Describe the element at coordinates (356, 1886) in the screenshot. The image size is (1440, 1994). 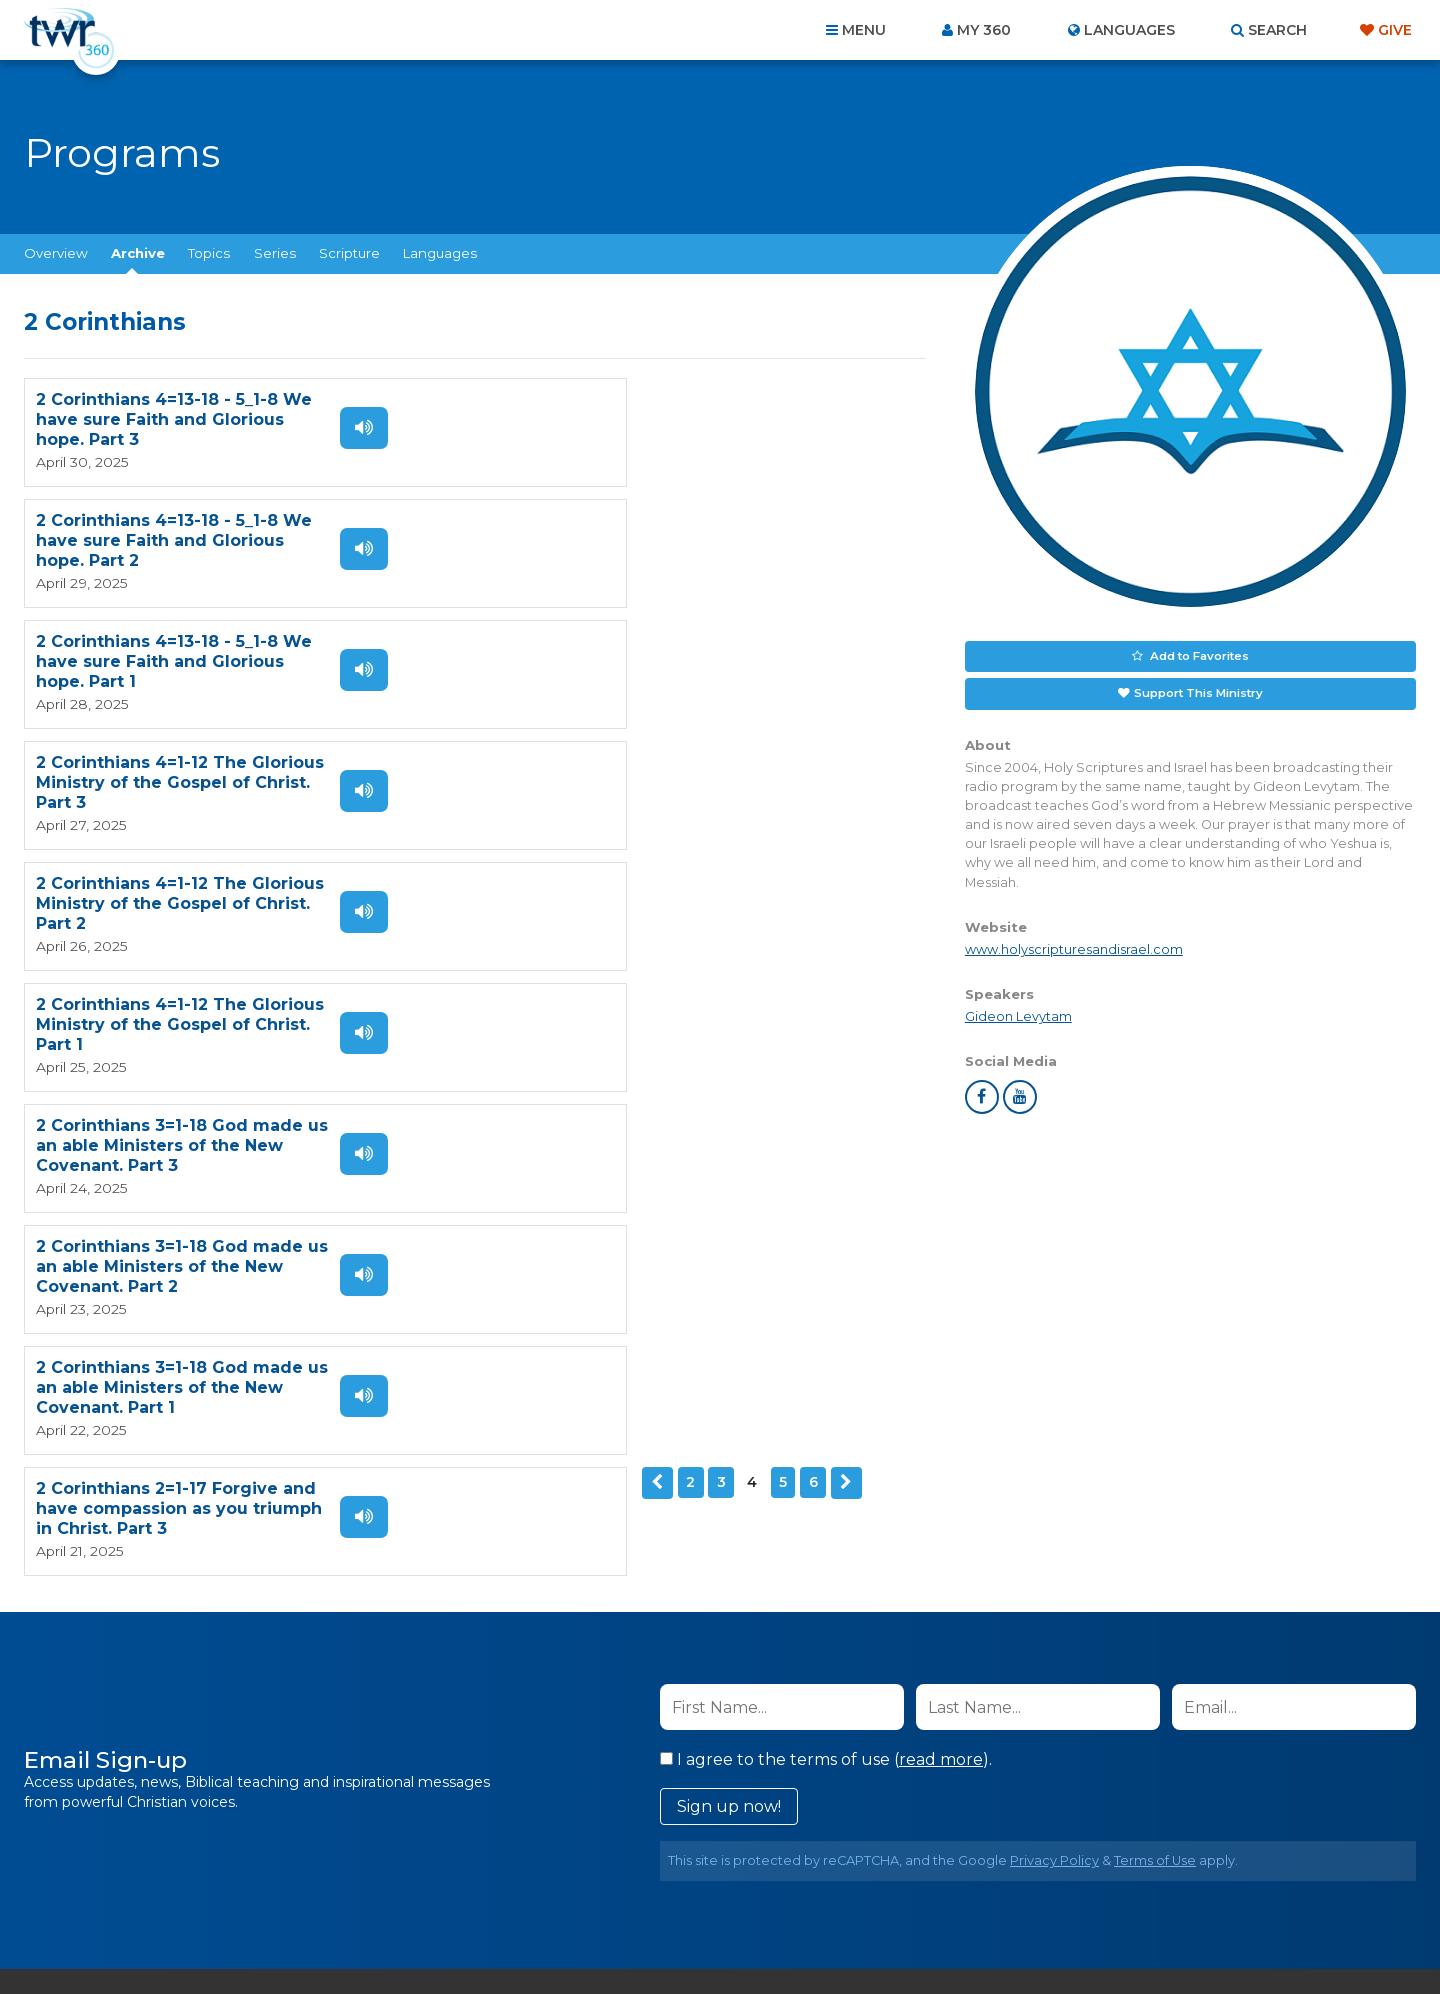
I see `Home` at that location.